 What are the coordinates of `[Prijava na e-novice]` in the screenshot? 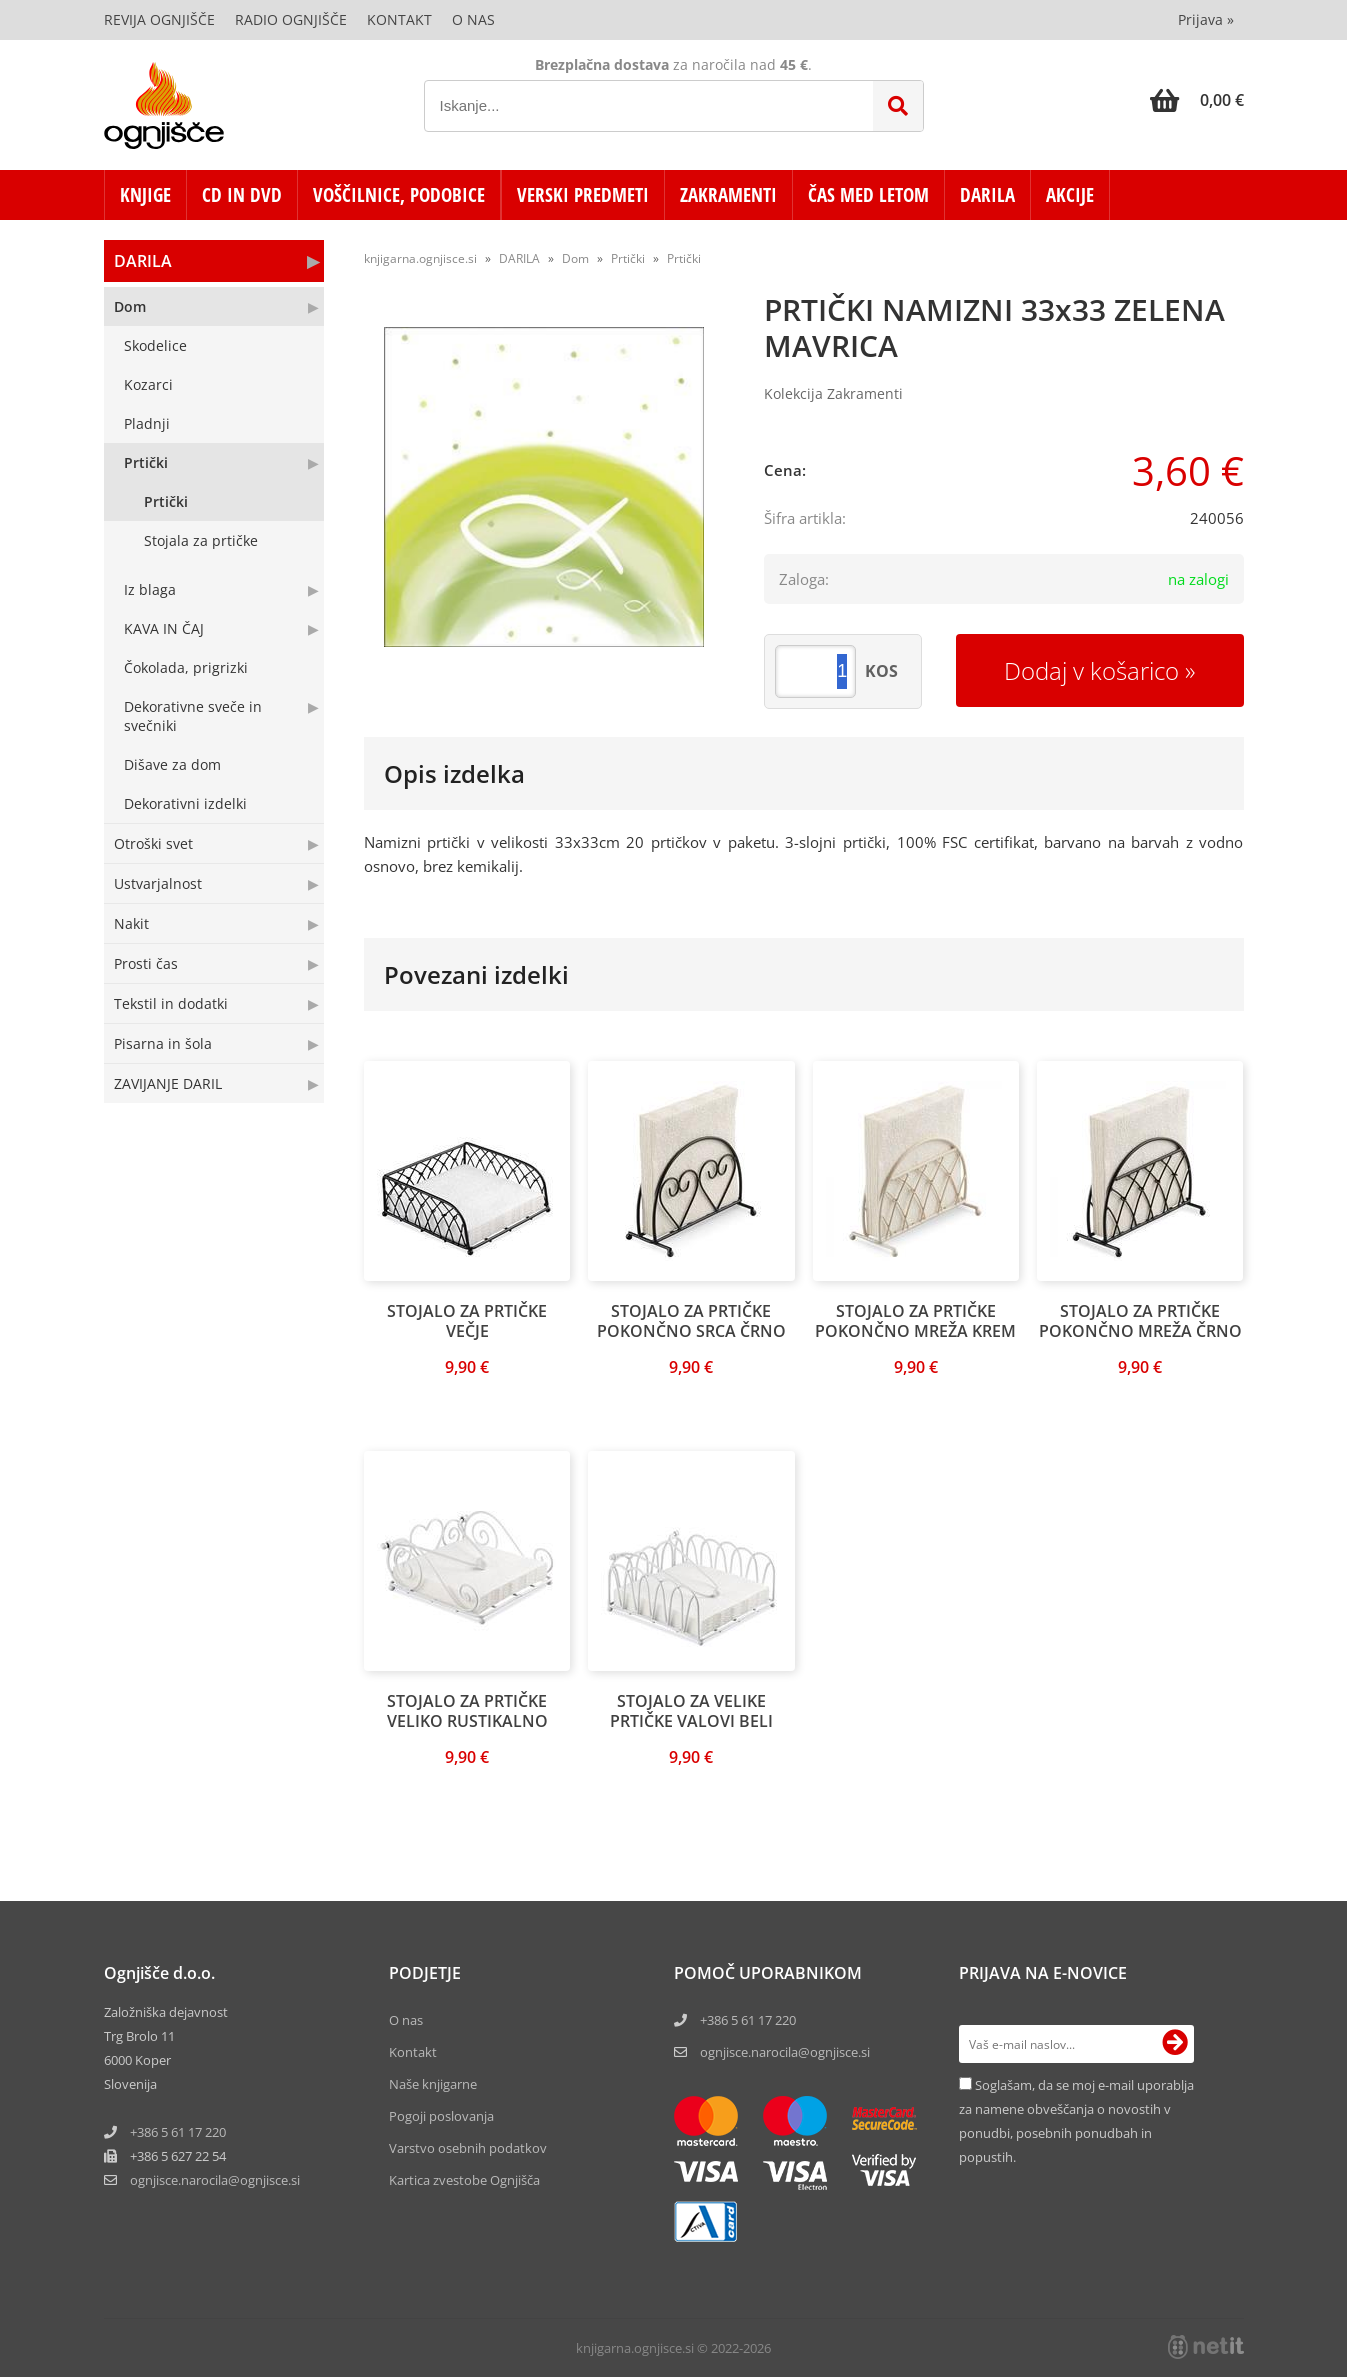 It's located at (1175, 2044).